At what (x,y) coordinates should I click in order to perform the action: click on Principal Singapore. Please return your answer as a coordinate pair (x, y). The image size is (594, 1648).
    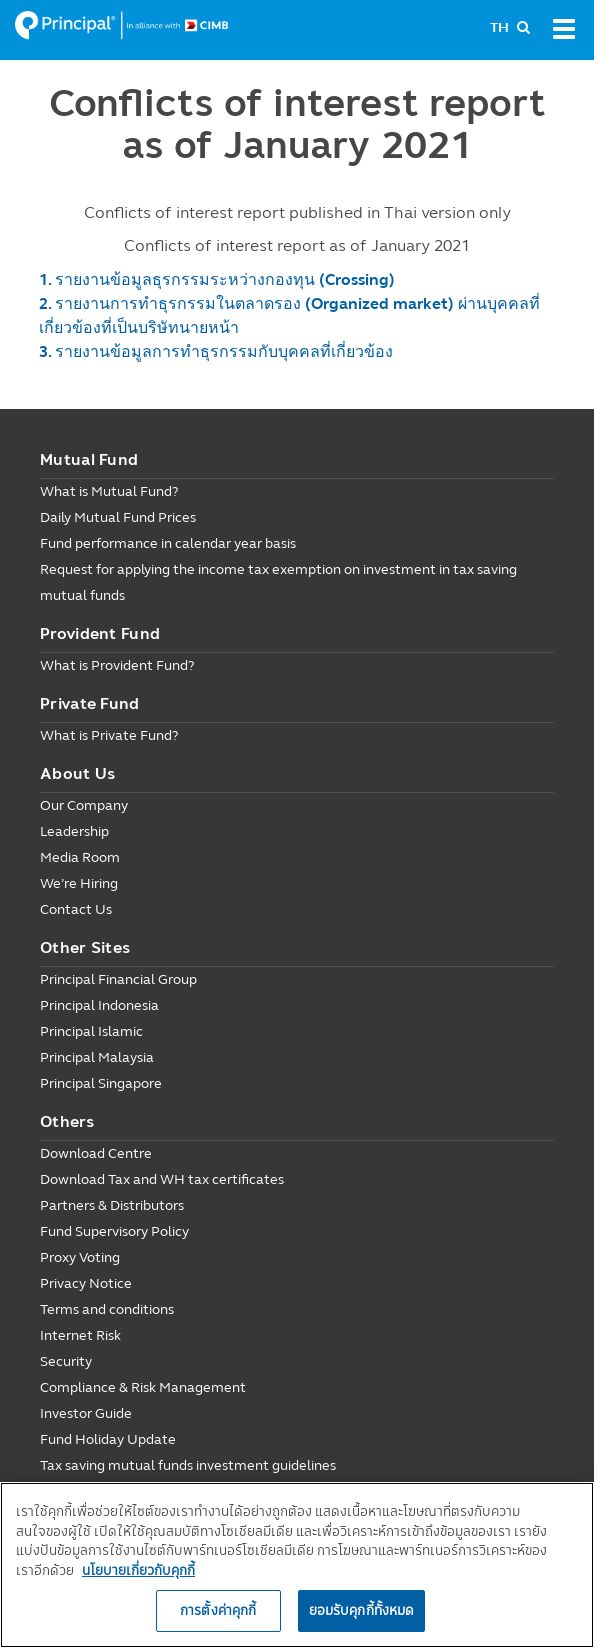
    Looking at the image, I should click on (101, 1083).